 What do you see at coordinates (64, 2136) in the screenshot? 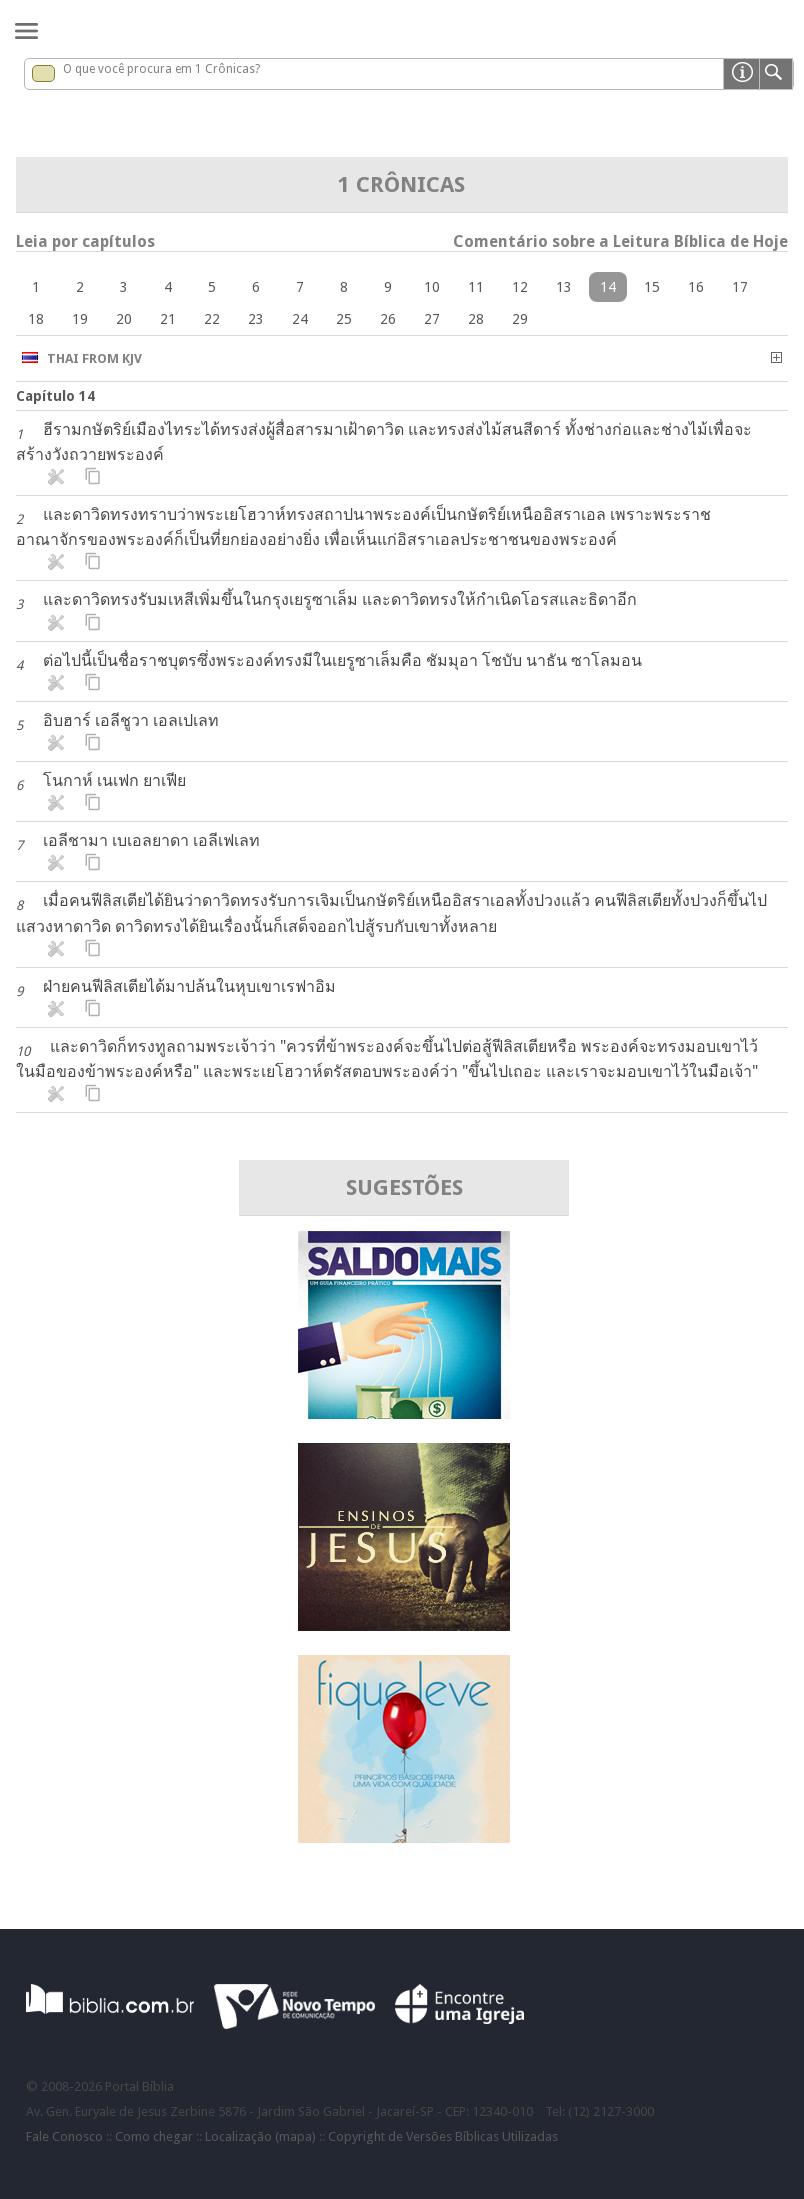
I see `Fale Conosco` at bounding box center [64, 2136].